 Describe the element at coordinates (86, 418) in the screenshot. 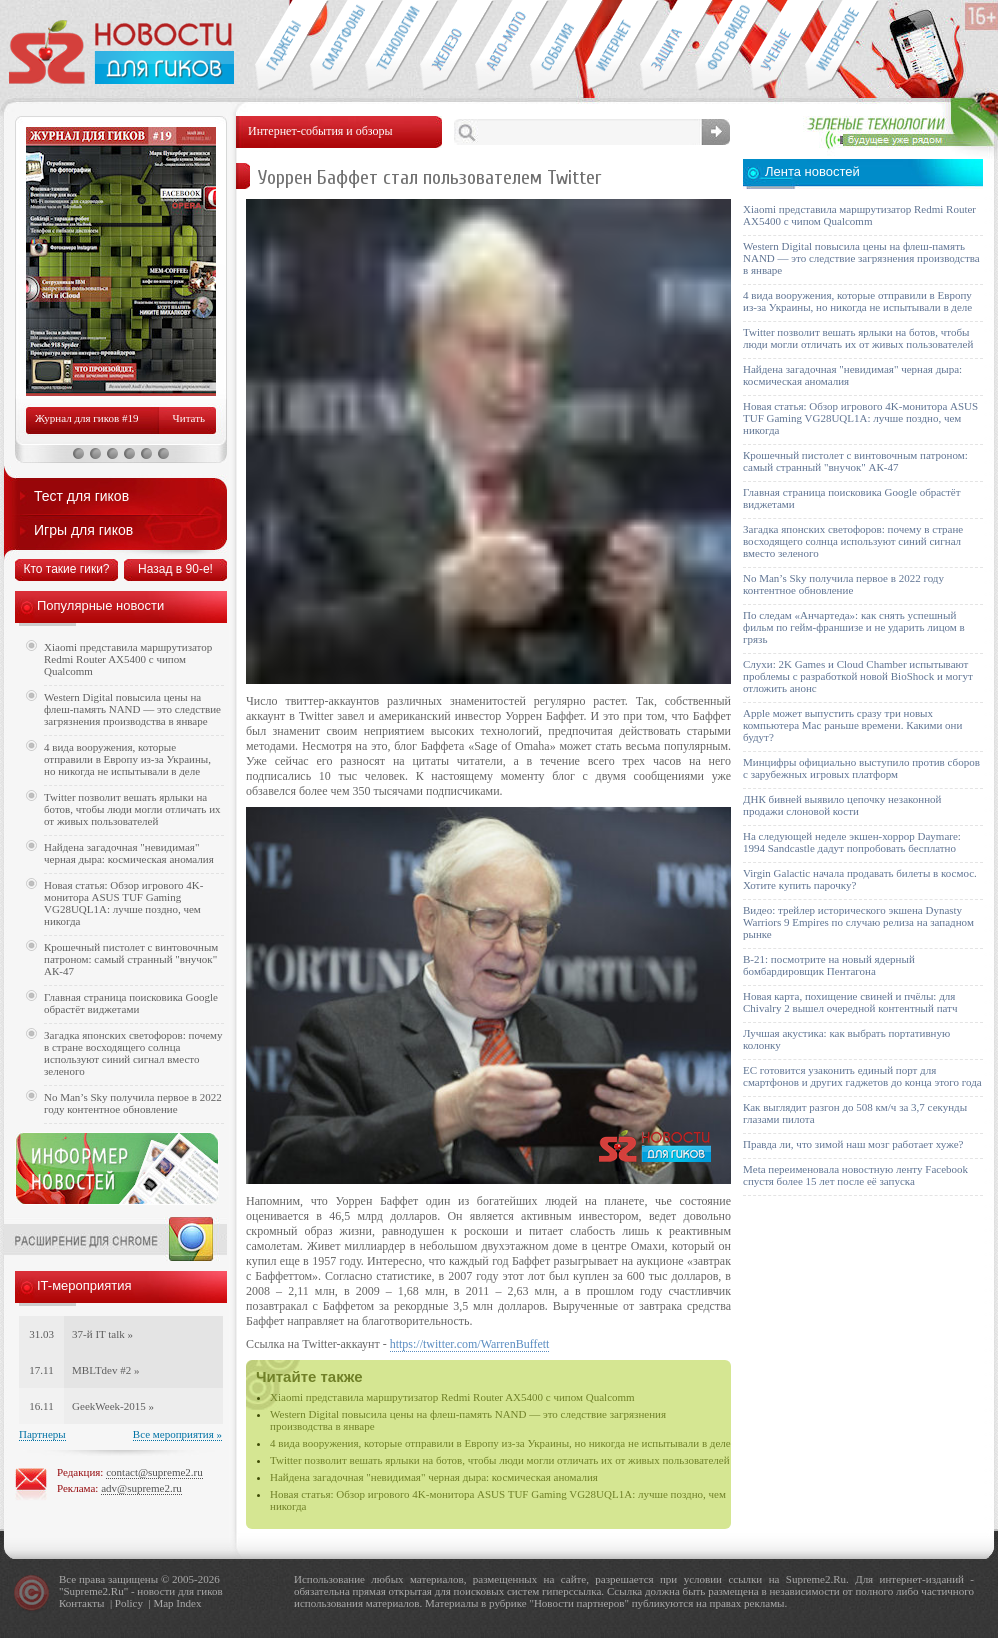

I see `Журнал для гиков #19` at that location.